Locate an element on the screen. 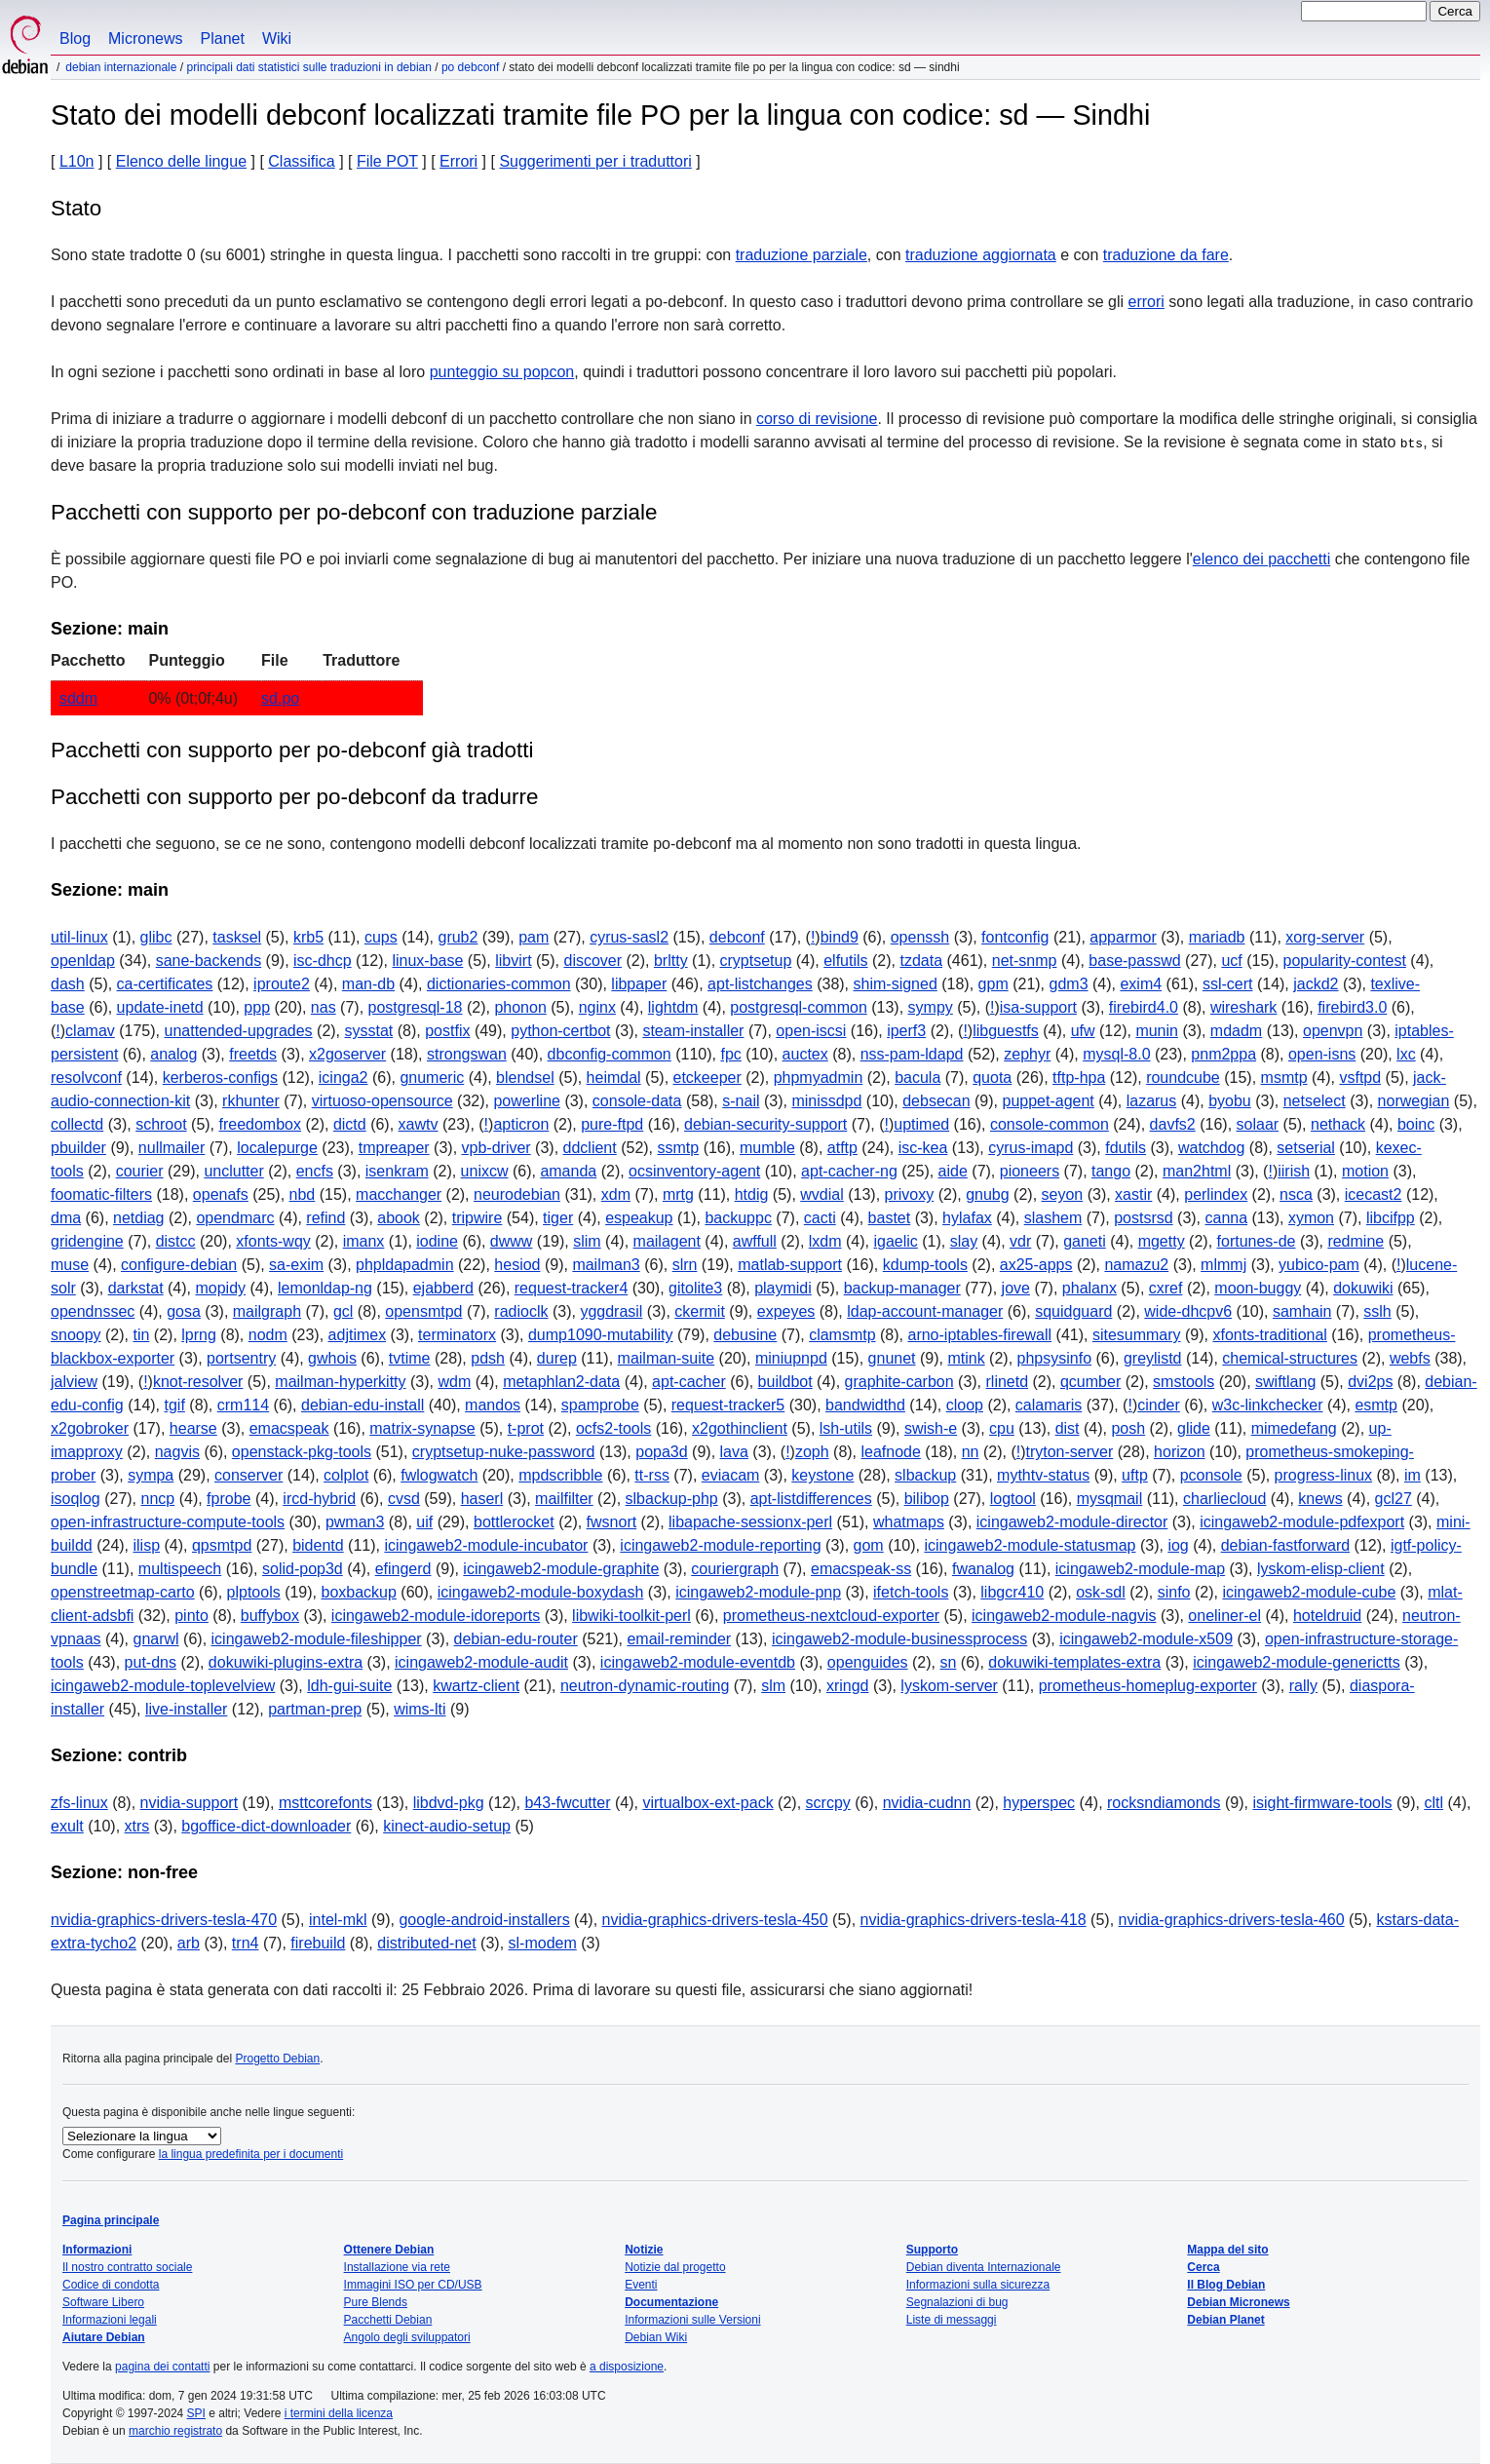 The image size is (1490, 2464). phpldapadmin is located at coordinates (405, 1264).